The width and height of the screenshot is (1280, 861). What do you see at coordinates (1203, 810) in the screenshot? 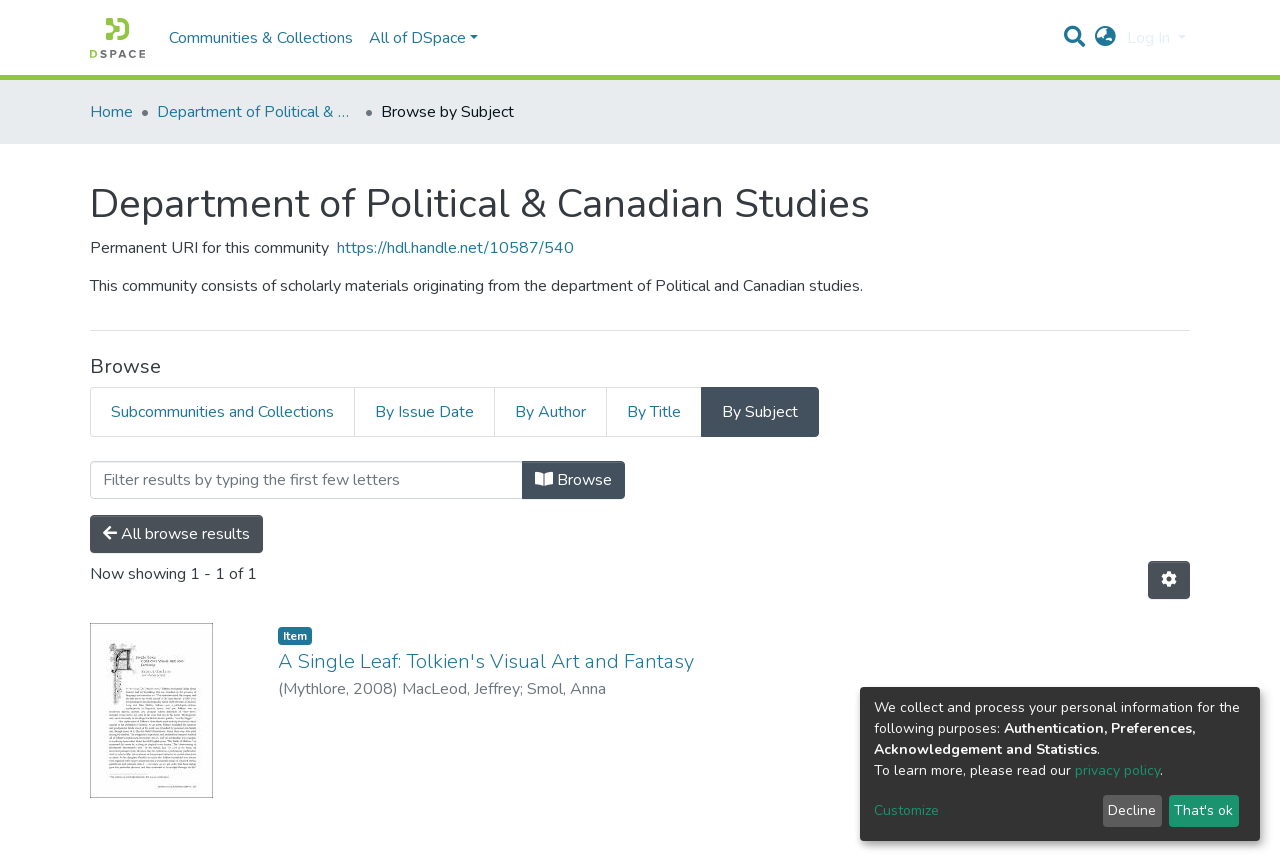
I see `That's ok` at bounding box center [1203, 810].